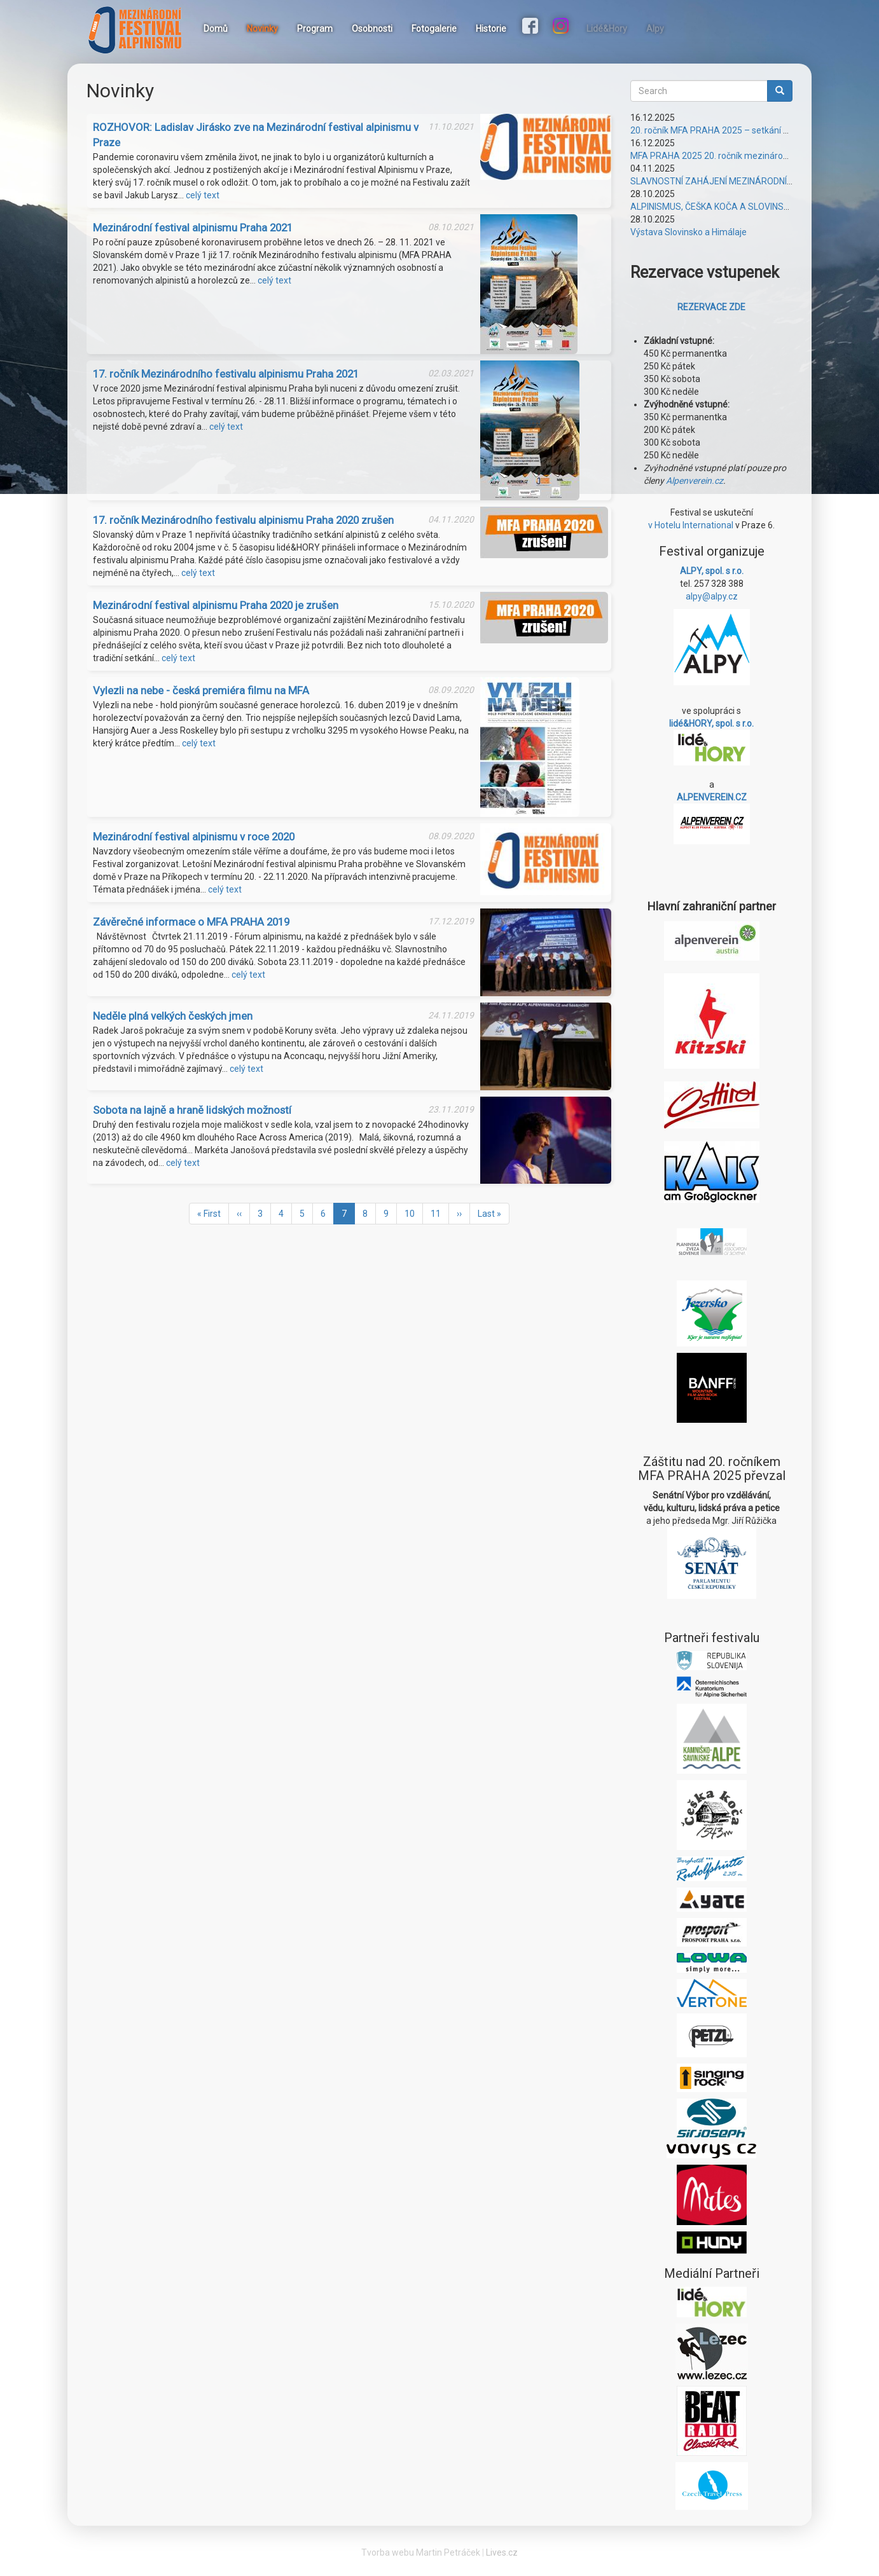 This screenshot has width=879, height=2576. I want to click on 17. ročník Mezinárodního festivalu alpinismu Praha 2020 zrušen, so click(243, 520).